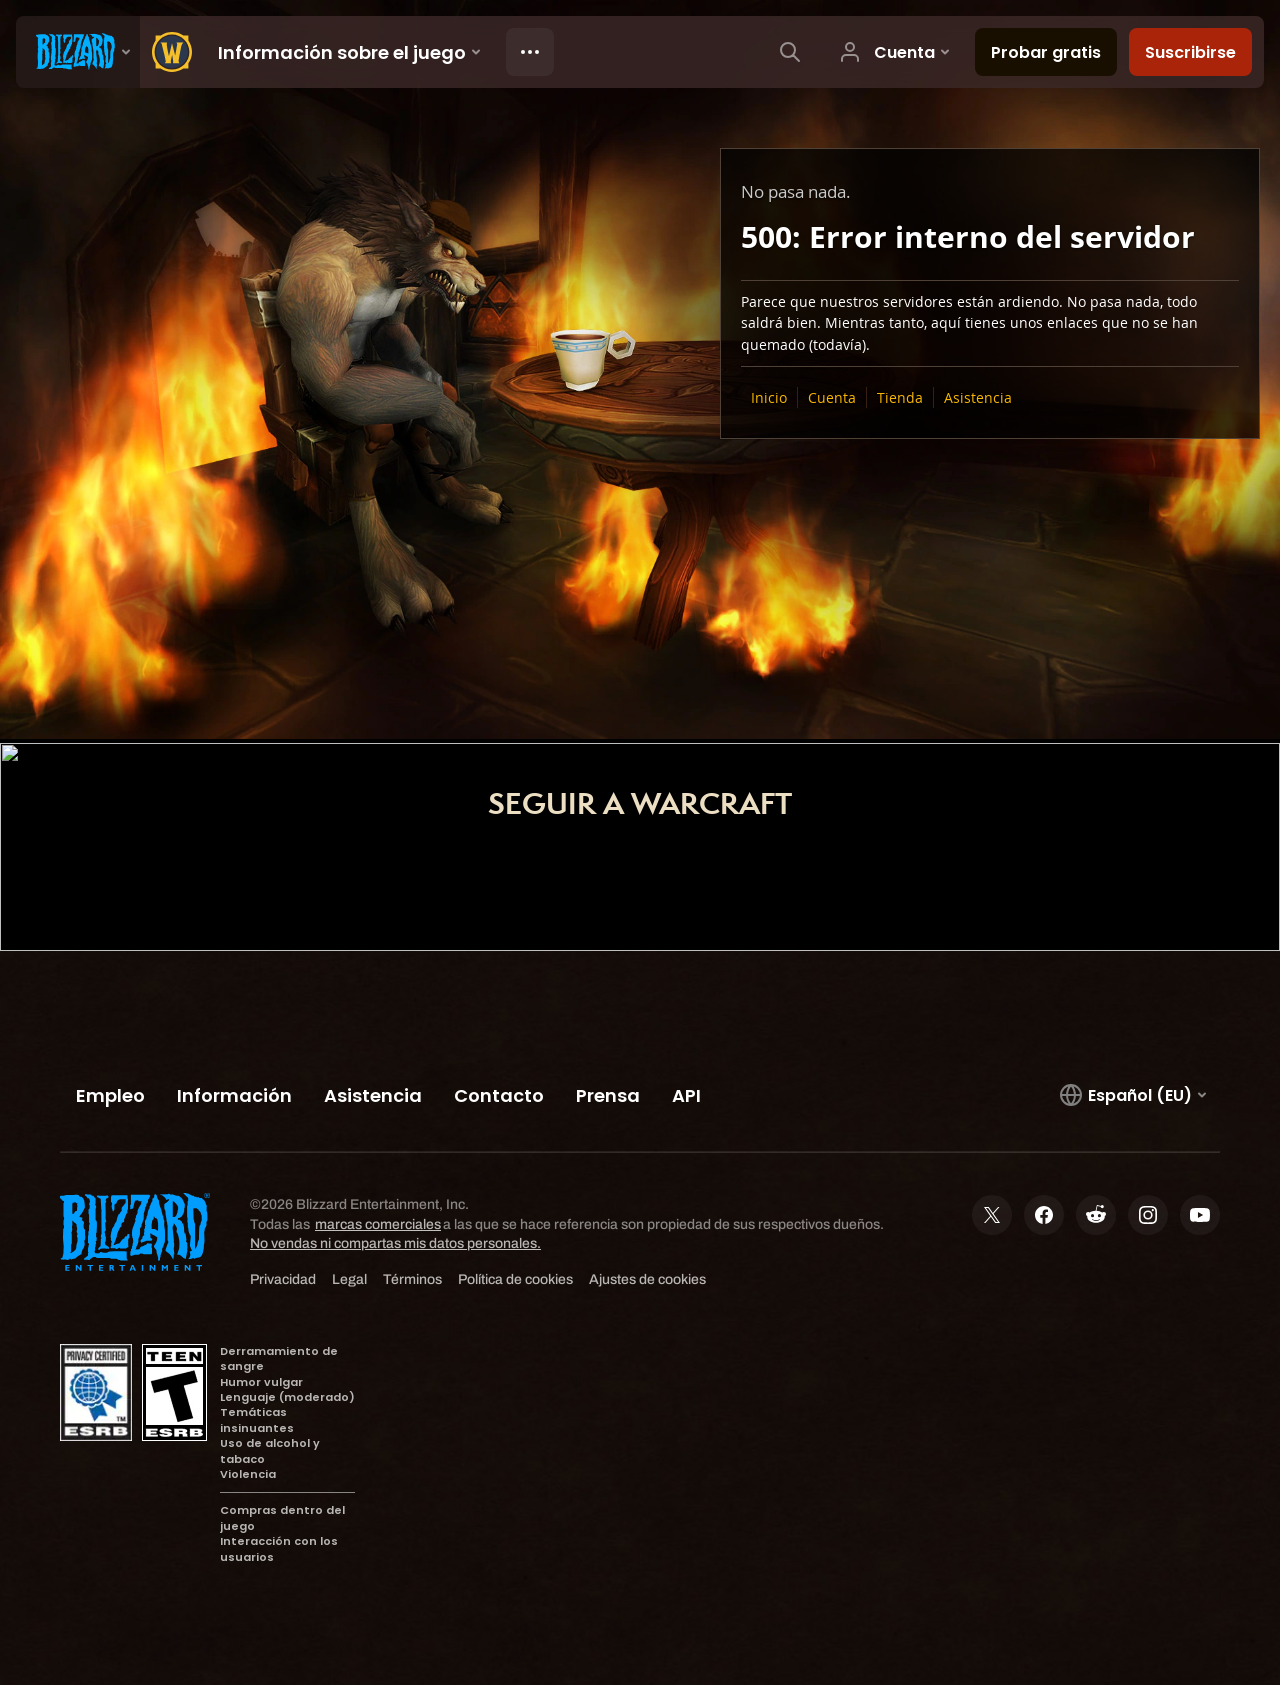  What do you see at coordinates (78, 52) in the screenshot?
I see `[presentation]` at bounding box center [78, 52].